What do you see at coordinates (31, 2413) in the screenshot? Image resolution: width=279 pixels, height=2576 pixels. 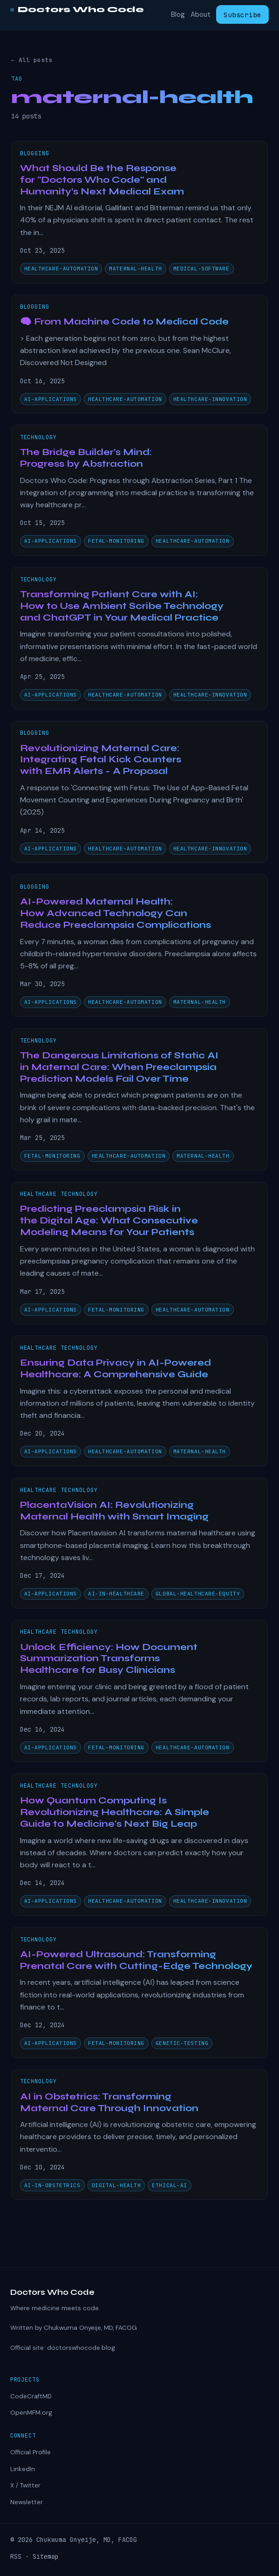 I see `OpenMFM.org` at bounding box center [31, 2413].